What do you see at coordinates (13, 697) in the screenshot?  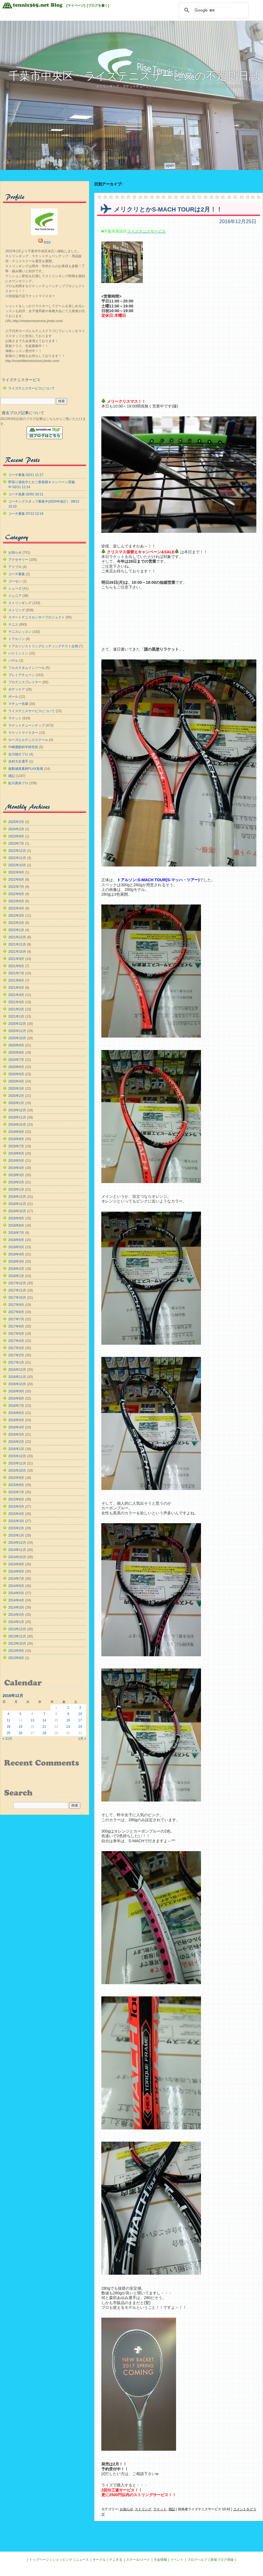 I see `ボール` at bounding box center [13, 697].